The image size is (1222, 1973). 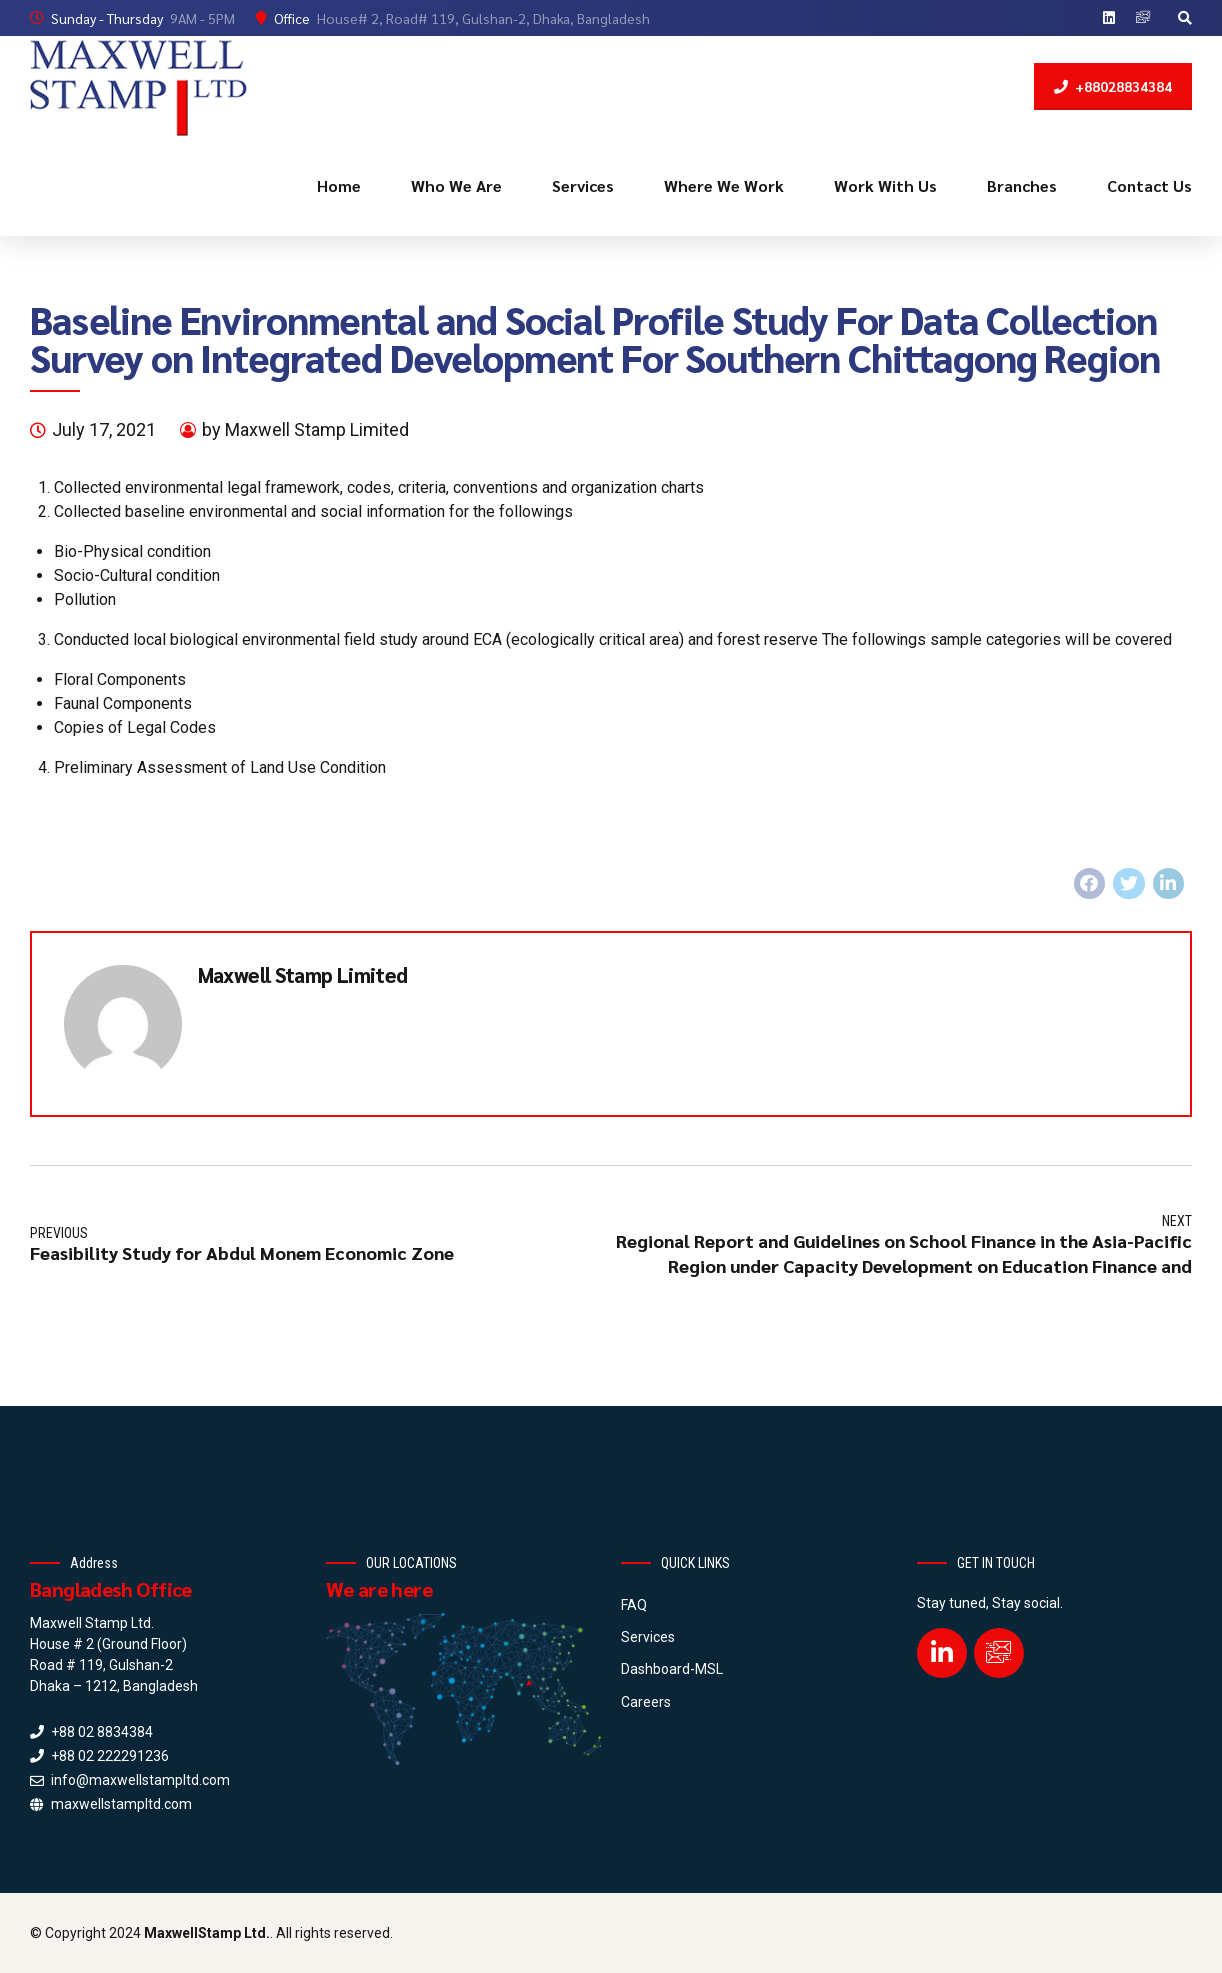 I want to click on Who We Are, so click(x=456, y=185).